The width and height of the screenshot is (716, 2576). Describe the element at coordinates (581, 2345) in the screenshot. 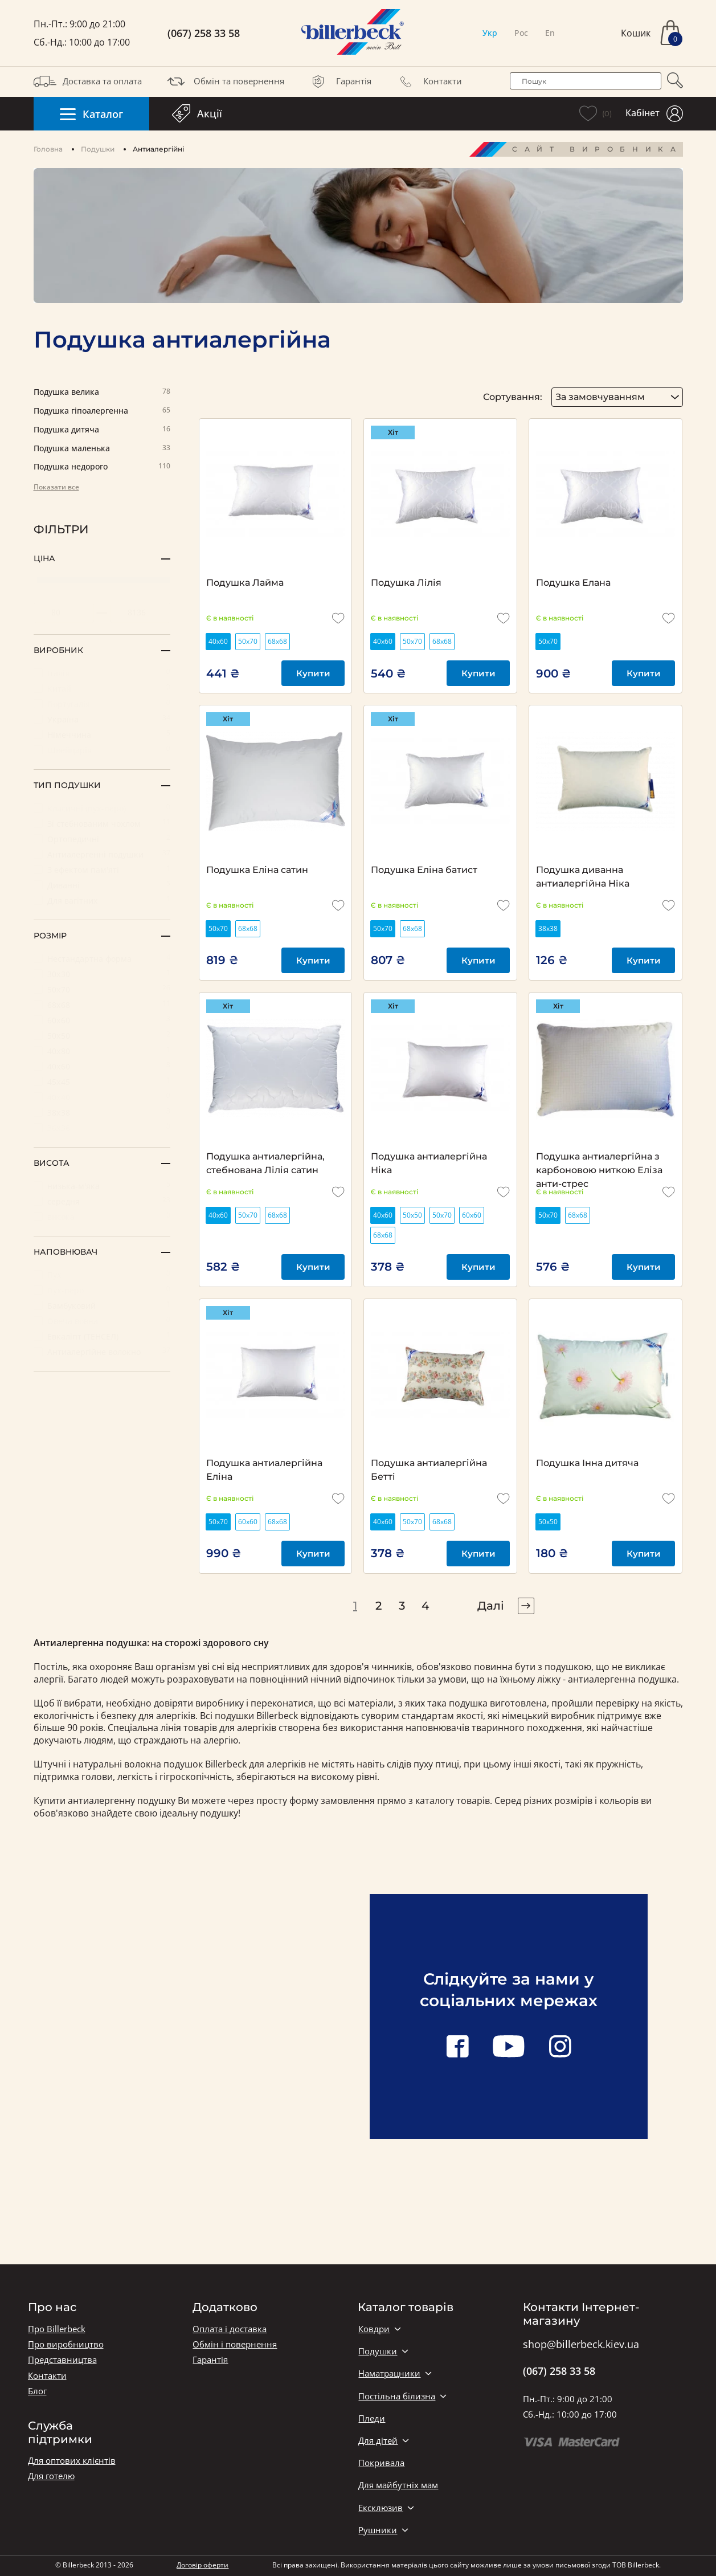

I see `shop@billerbeck.kiev.ua` at that location.